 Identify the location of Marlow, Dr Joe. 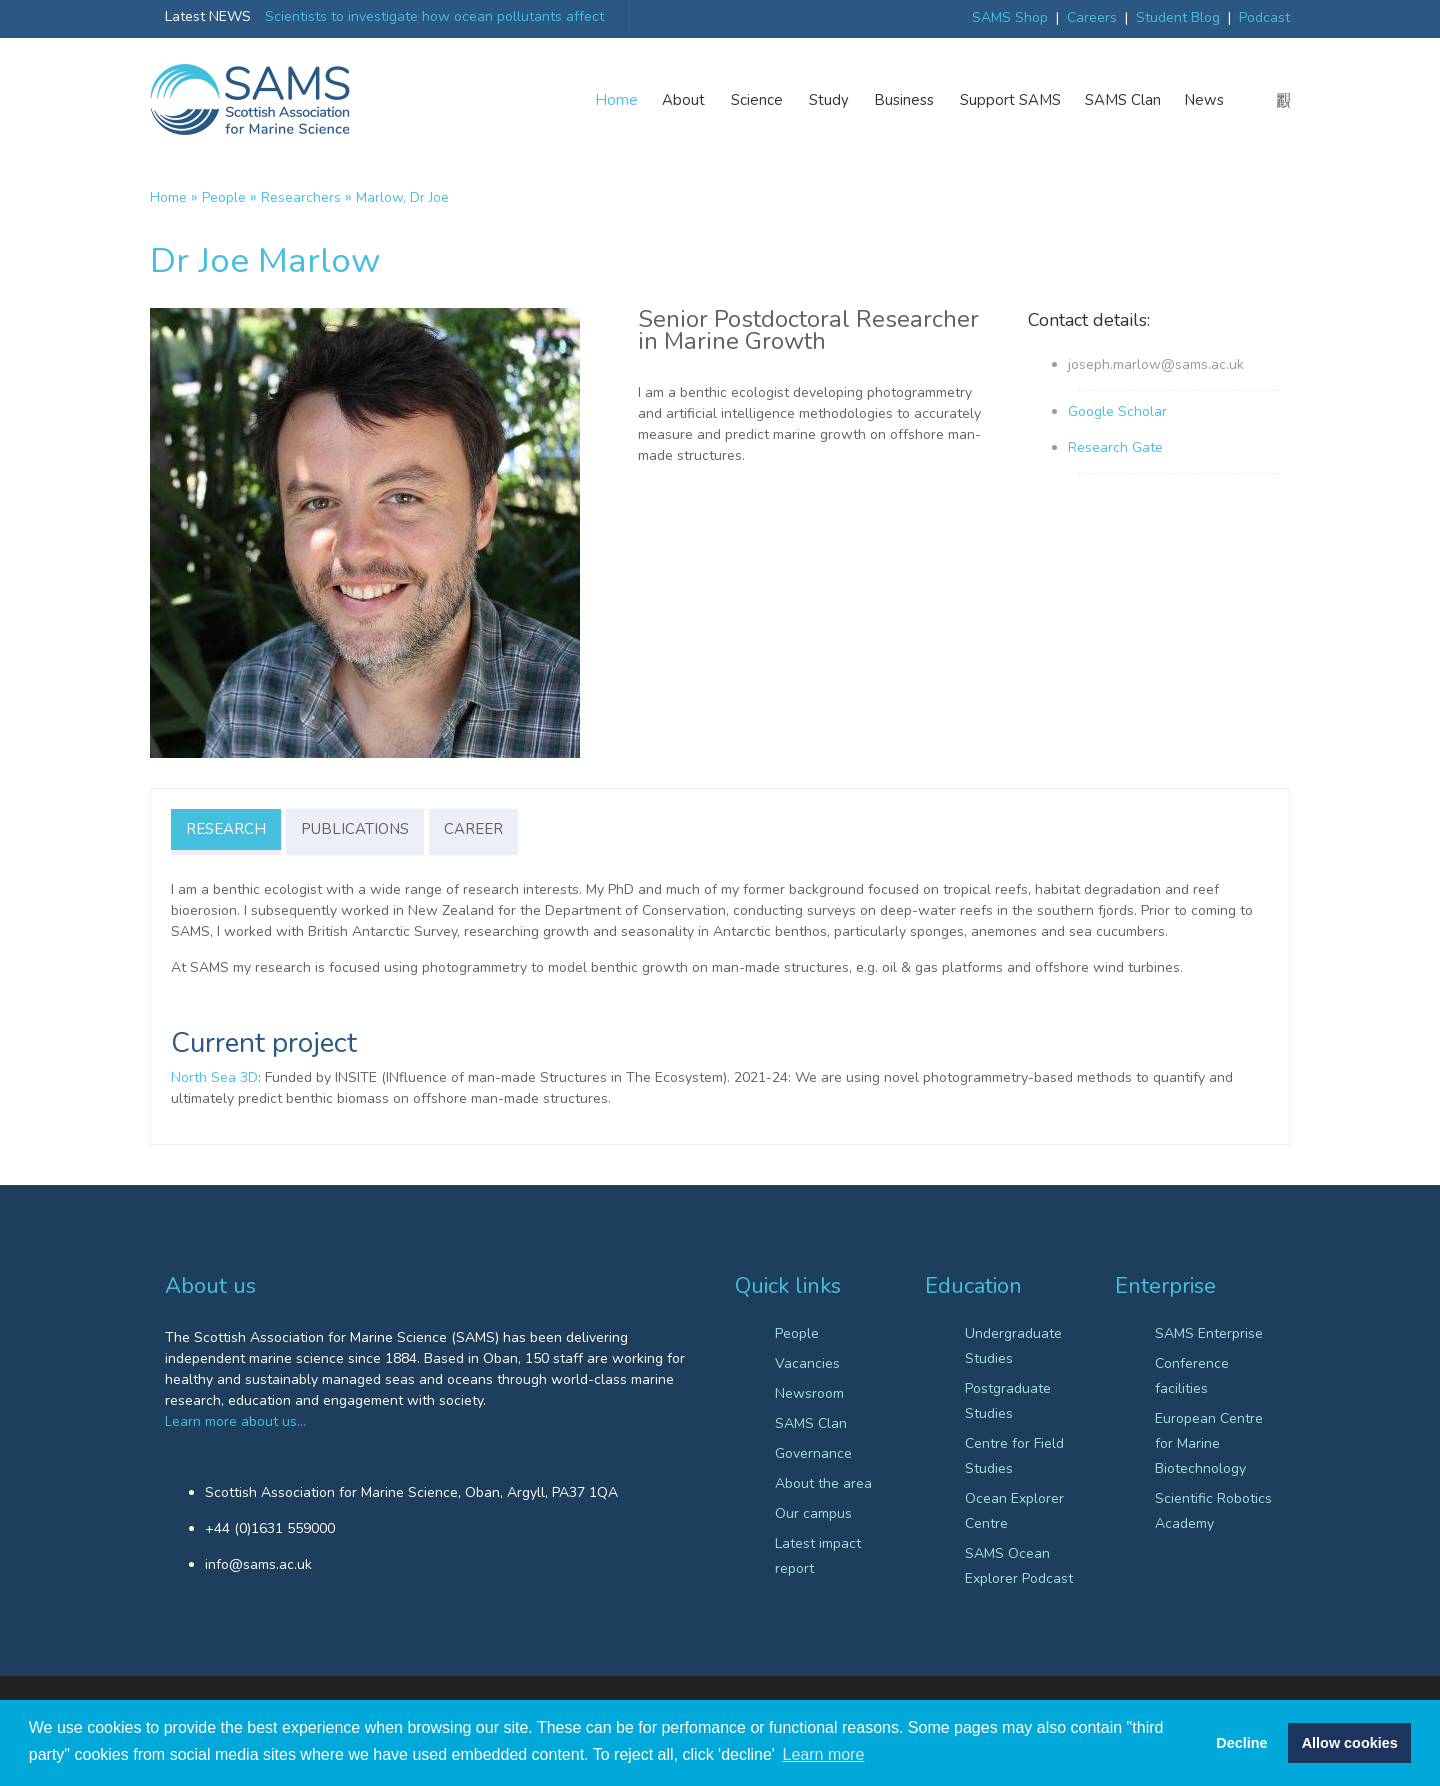
(402, 197).